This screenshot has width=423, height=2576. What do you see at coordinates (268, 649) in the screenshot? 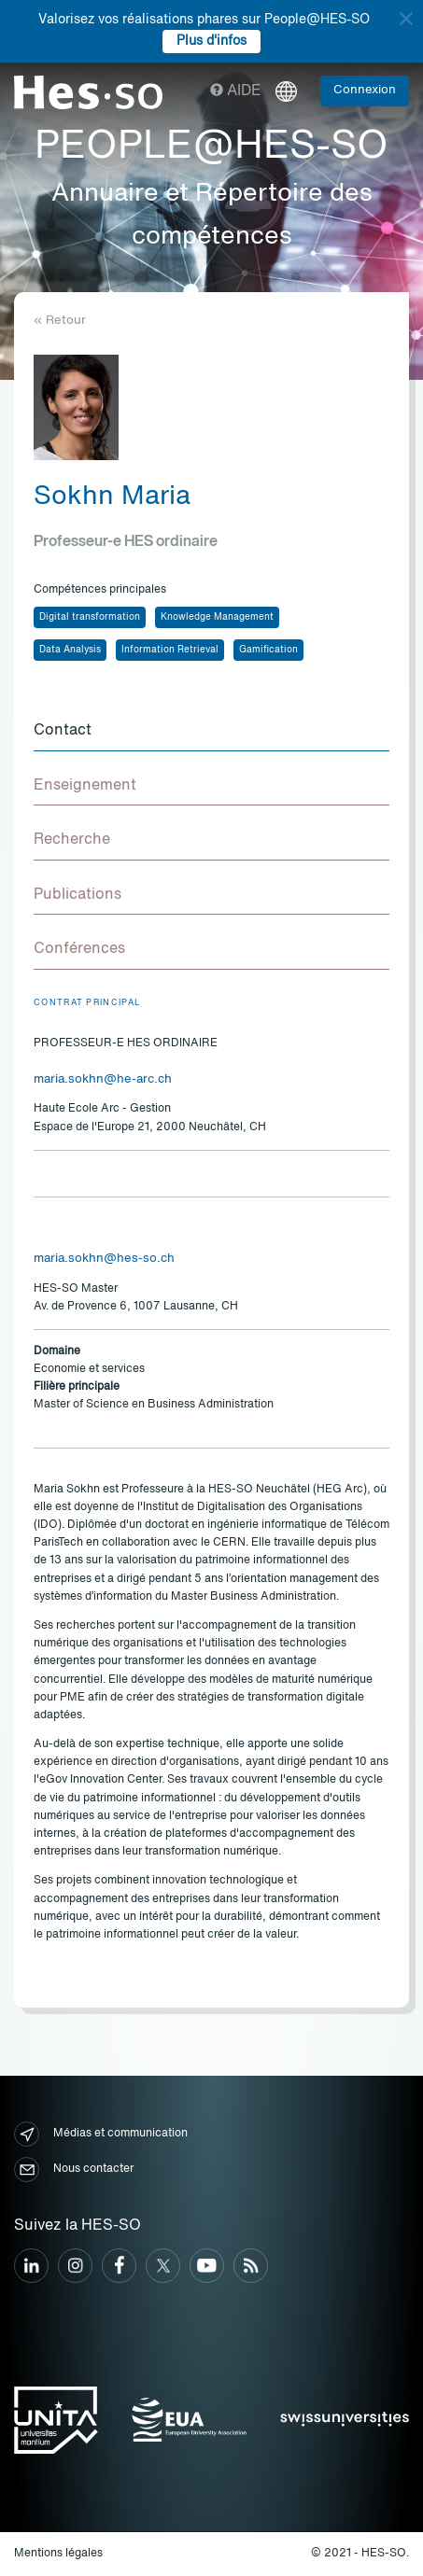
I see `Gamification` at bounding box center [268, 649].